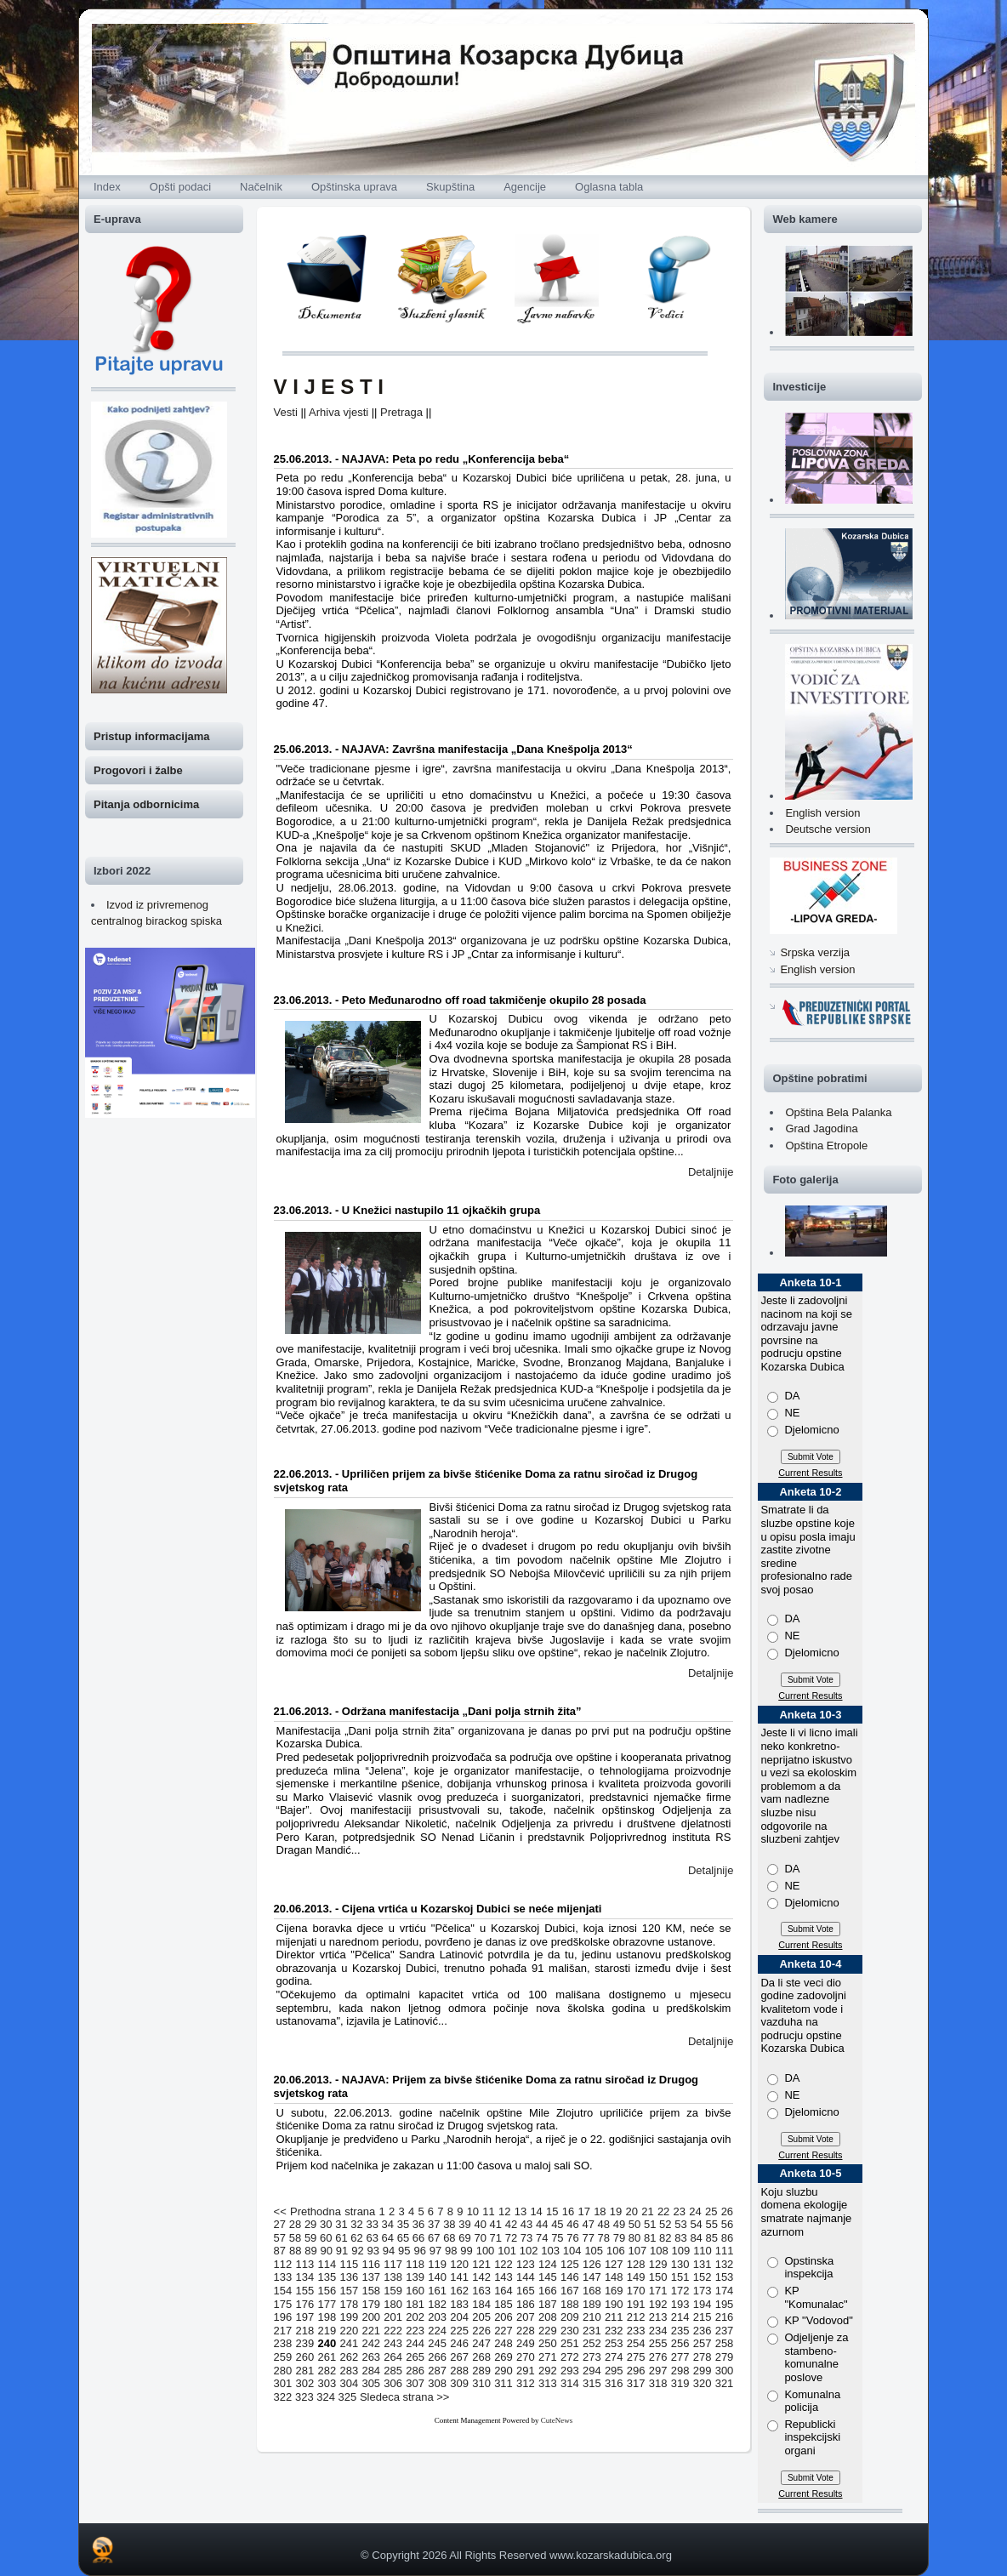 Image resolution: width=1007 pixels, height=2576 pixels. I want to click on 162, so click(459, 2290).